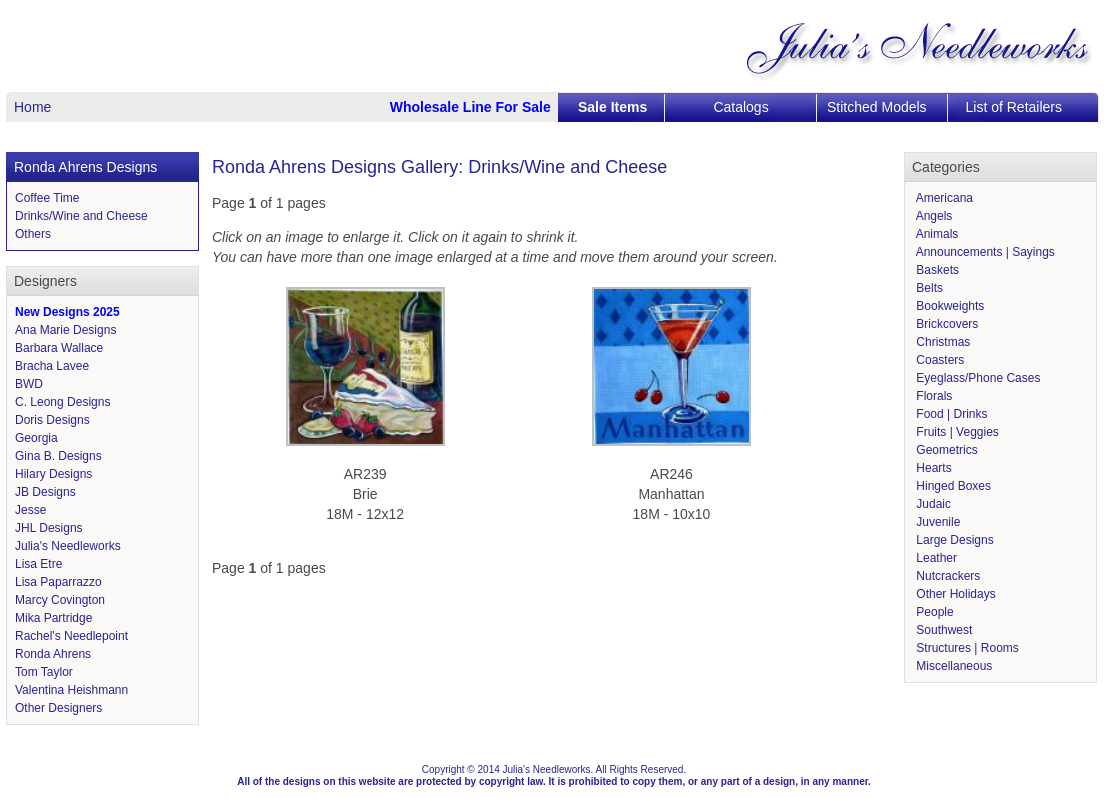 The image size is (1108, 798). Describe the element at coordinates (952, 666) in the screenshot. I see `Miscellaneous` at that location.